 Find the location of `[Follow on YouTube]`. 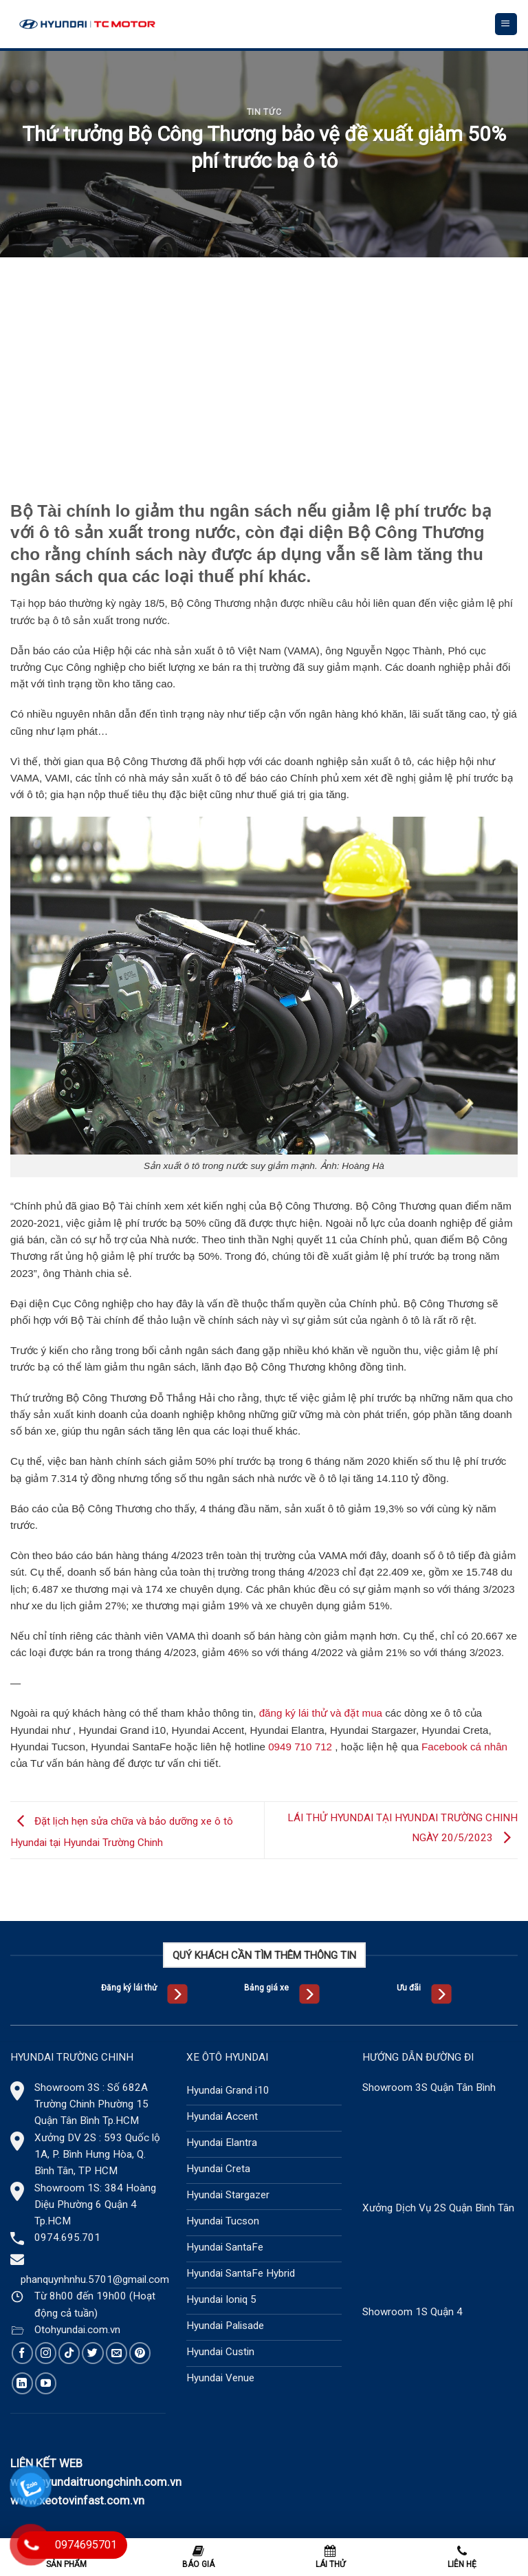

[Follow on YouTube] is located at coordinates (45, 2383).